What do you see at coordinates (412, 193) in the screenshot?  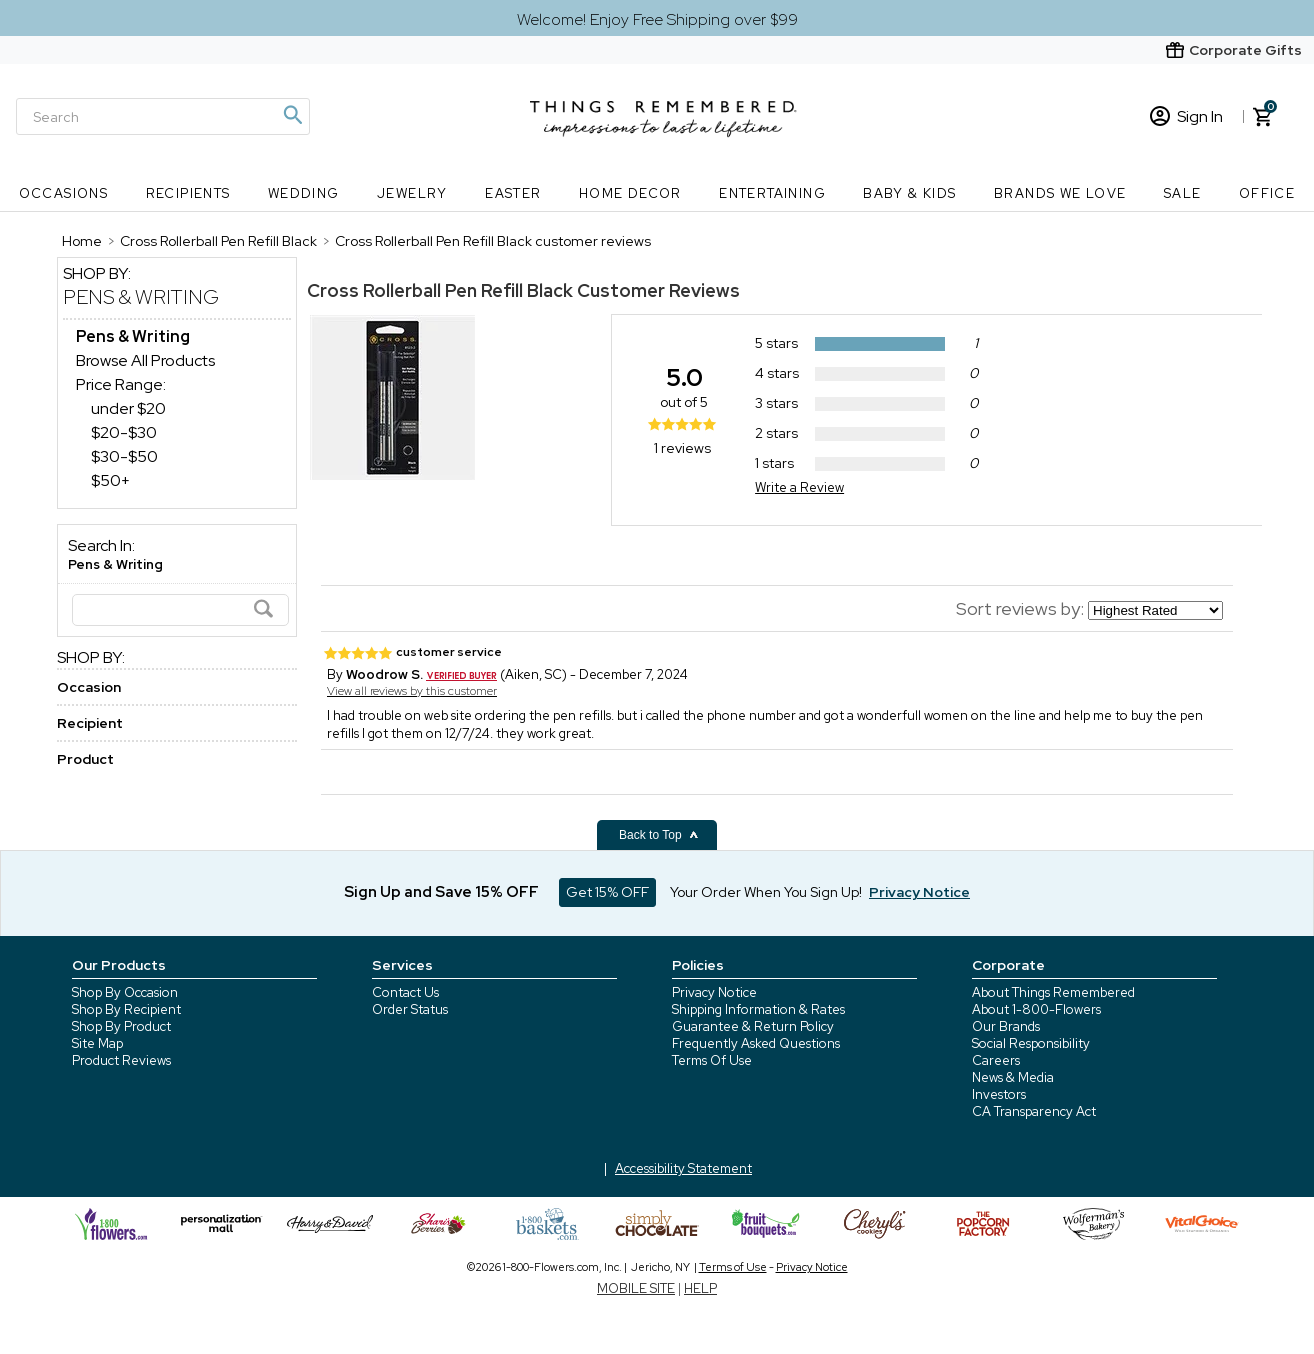 I see `Jewelry [Jewelry nav menu]` at bounding box center [412, 193].